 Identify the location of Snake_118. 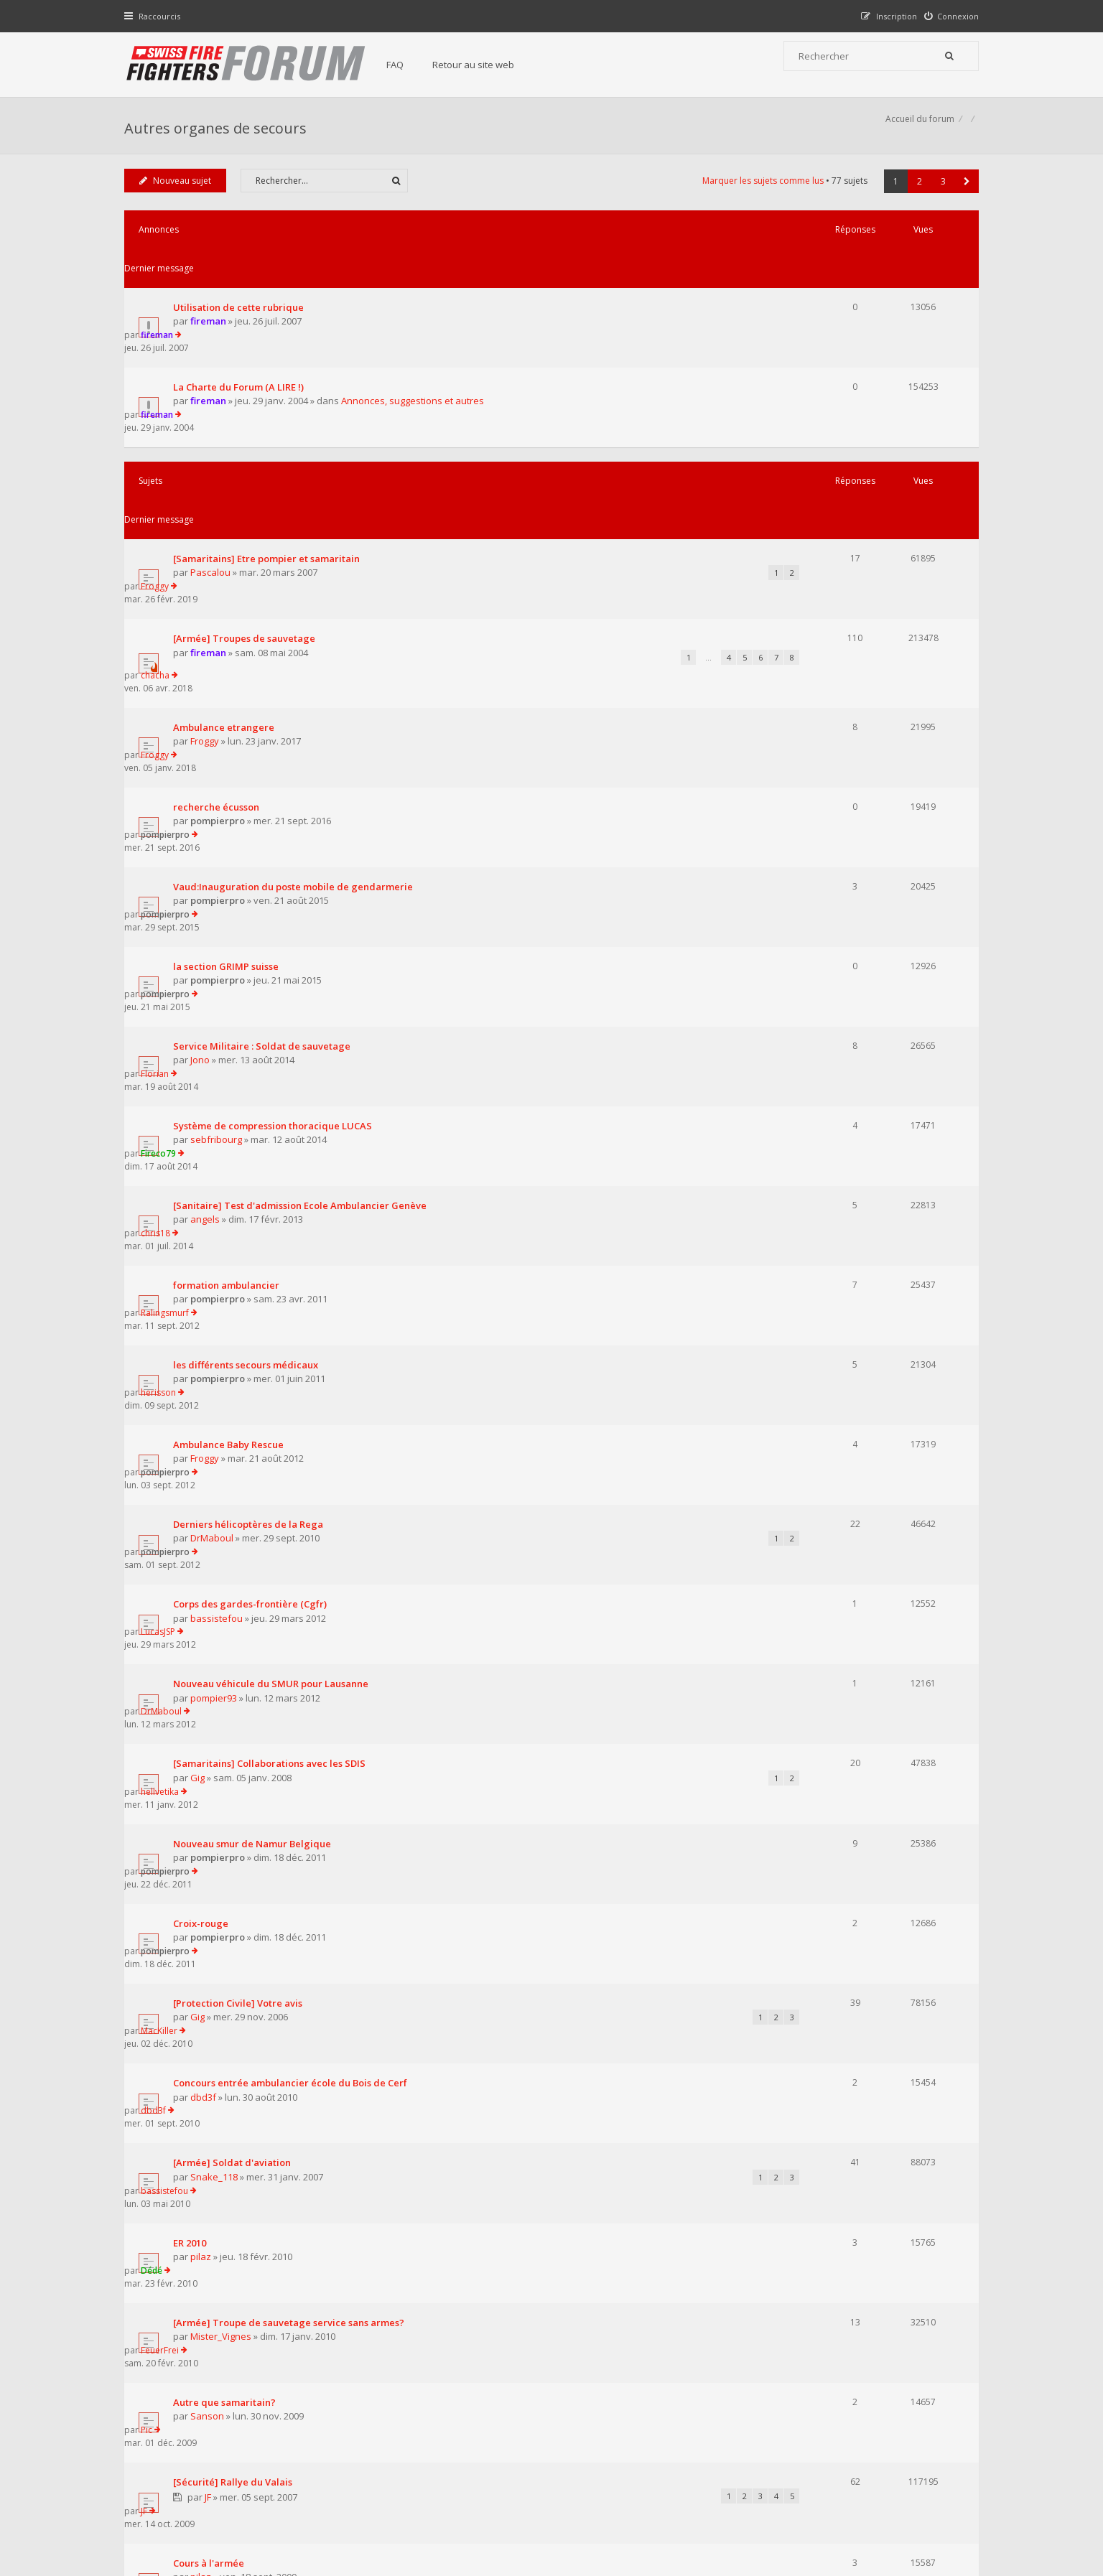
(217, 1546).